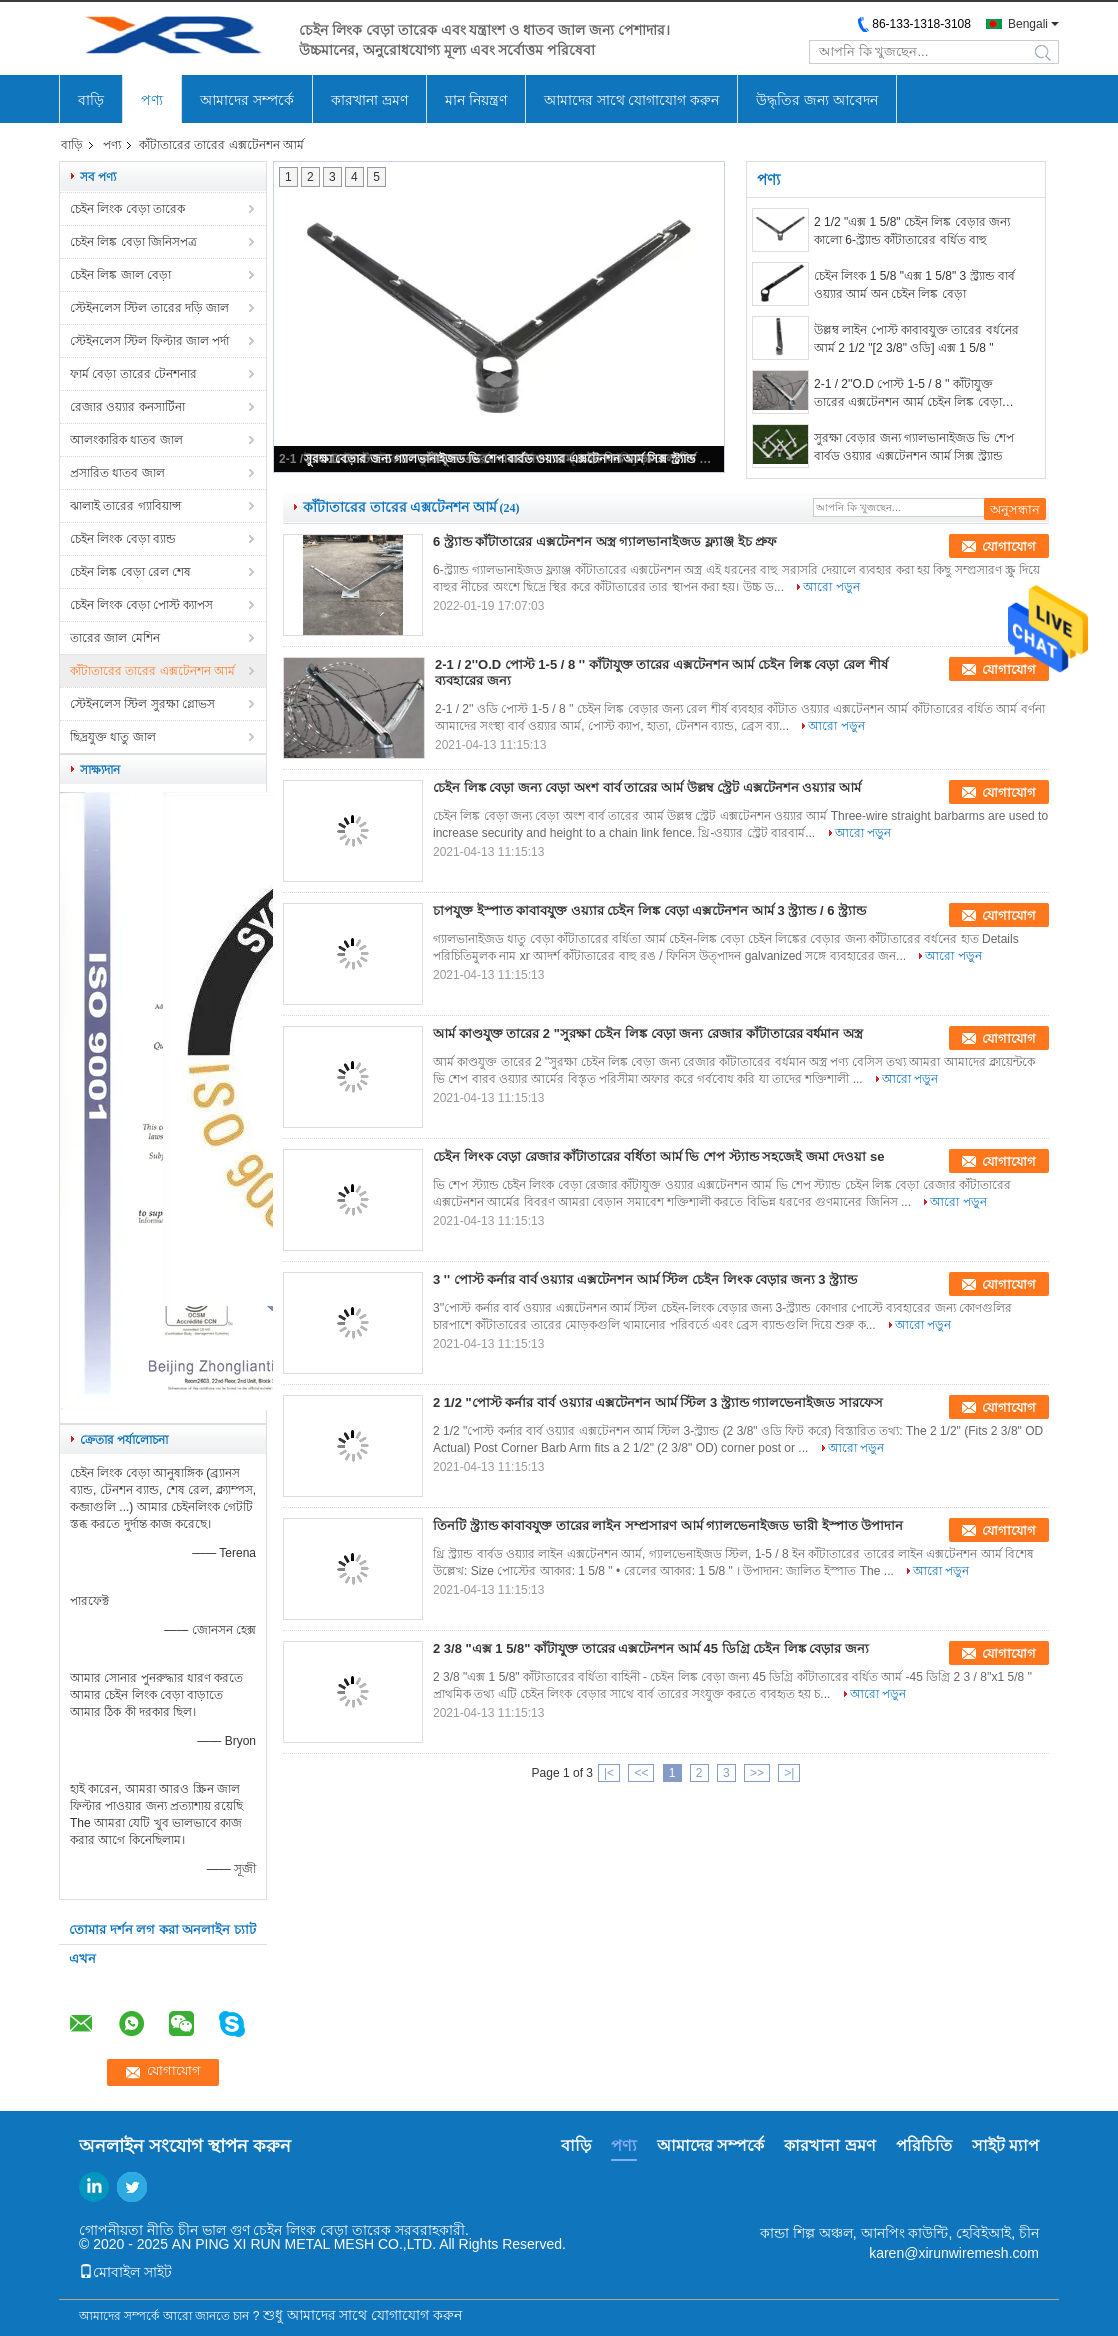  Describe the element at coordinates (91, 100) in the screenshot. I see `বাড়ি` at that location.